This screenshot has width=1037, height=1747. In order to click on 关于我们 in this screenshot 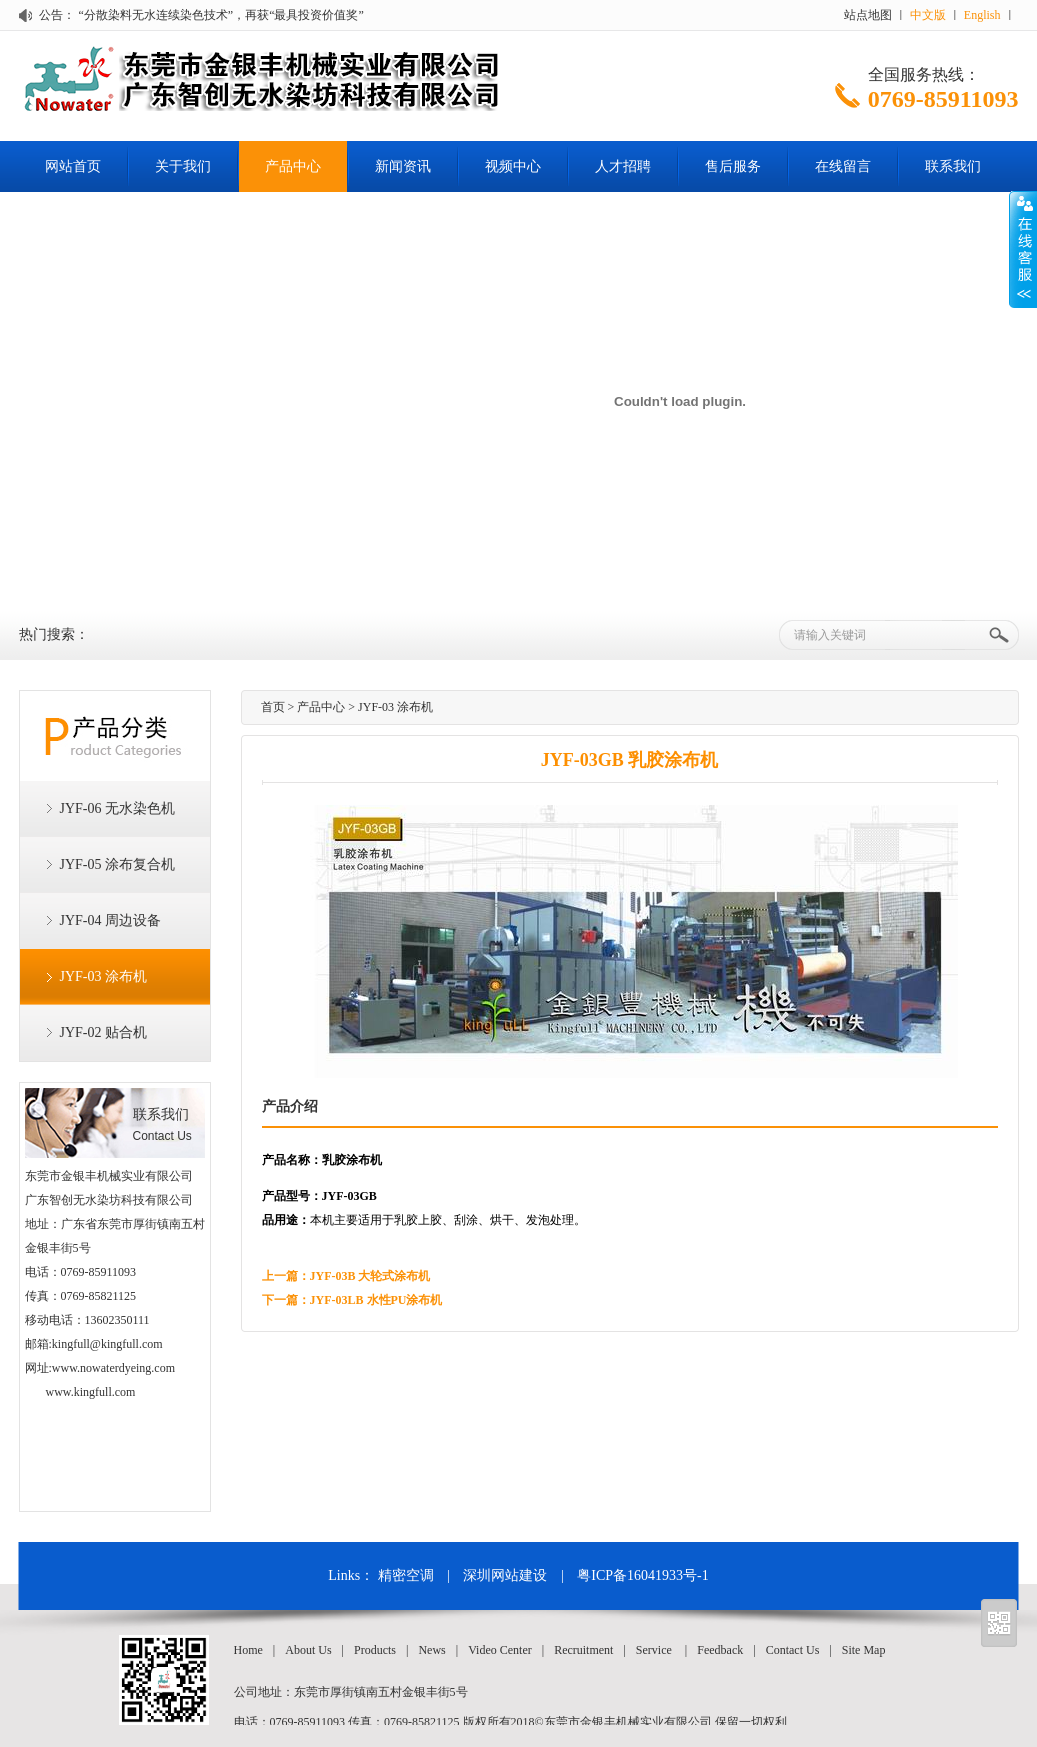, I will do `click(183, 166)`.